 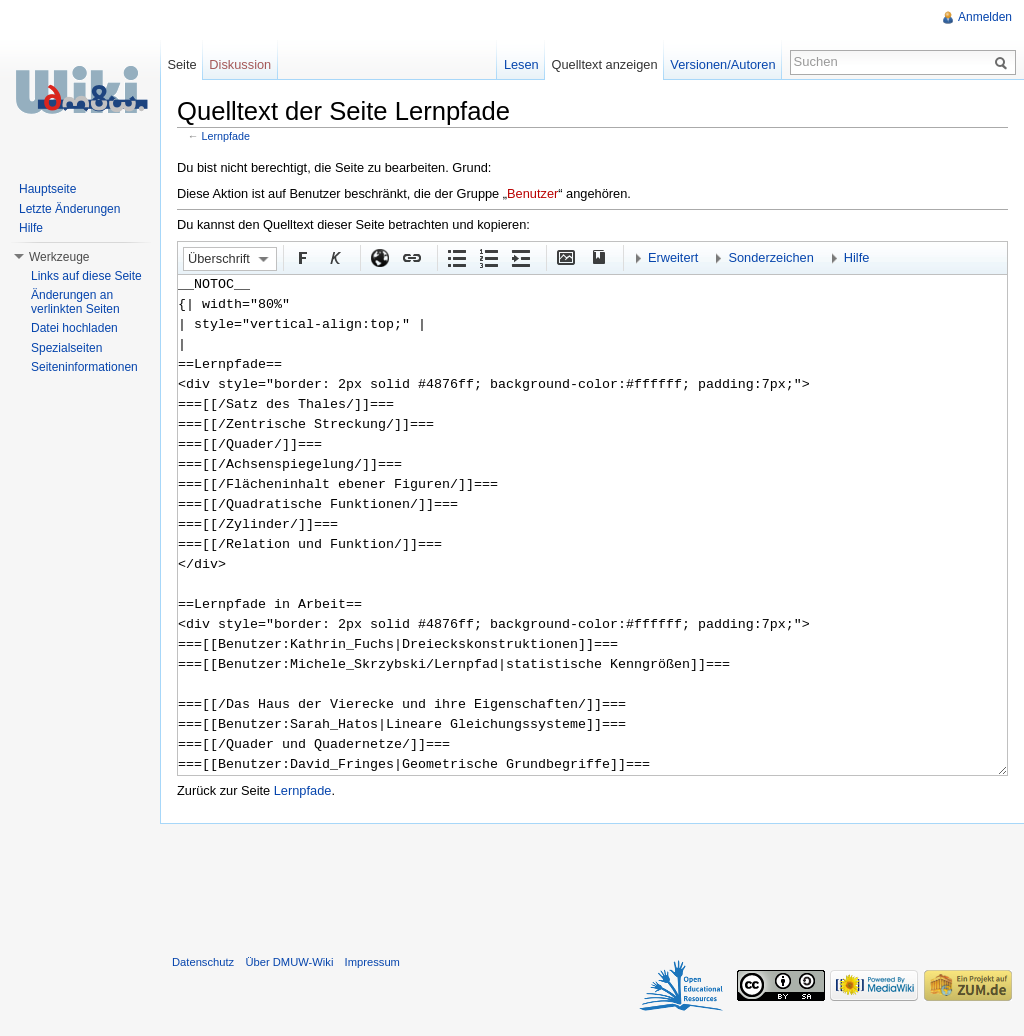 I want to click on Anmelden, so click(x=985, y=17).